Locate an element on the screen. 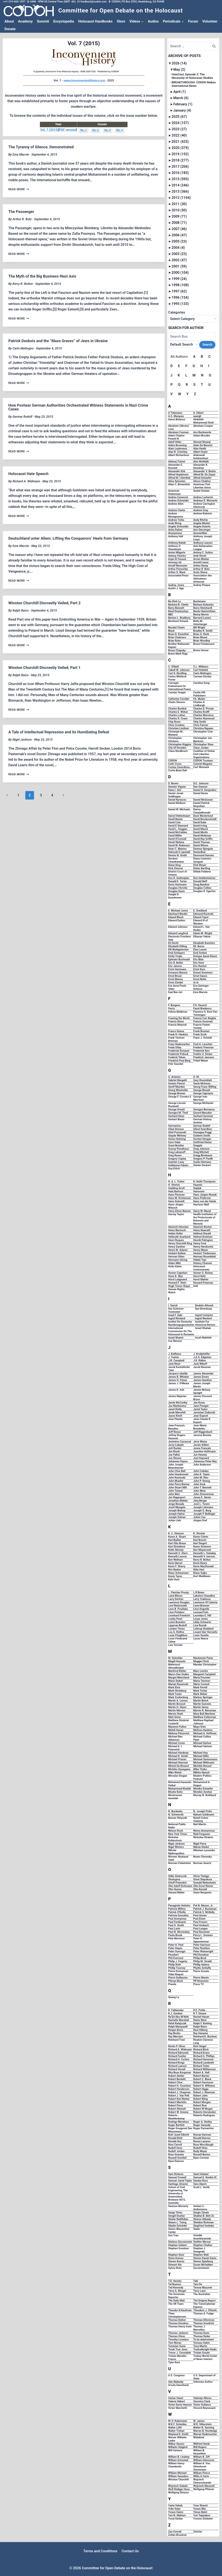  John Hrankowski is located at coordinates (178, 1474).